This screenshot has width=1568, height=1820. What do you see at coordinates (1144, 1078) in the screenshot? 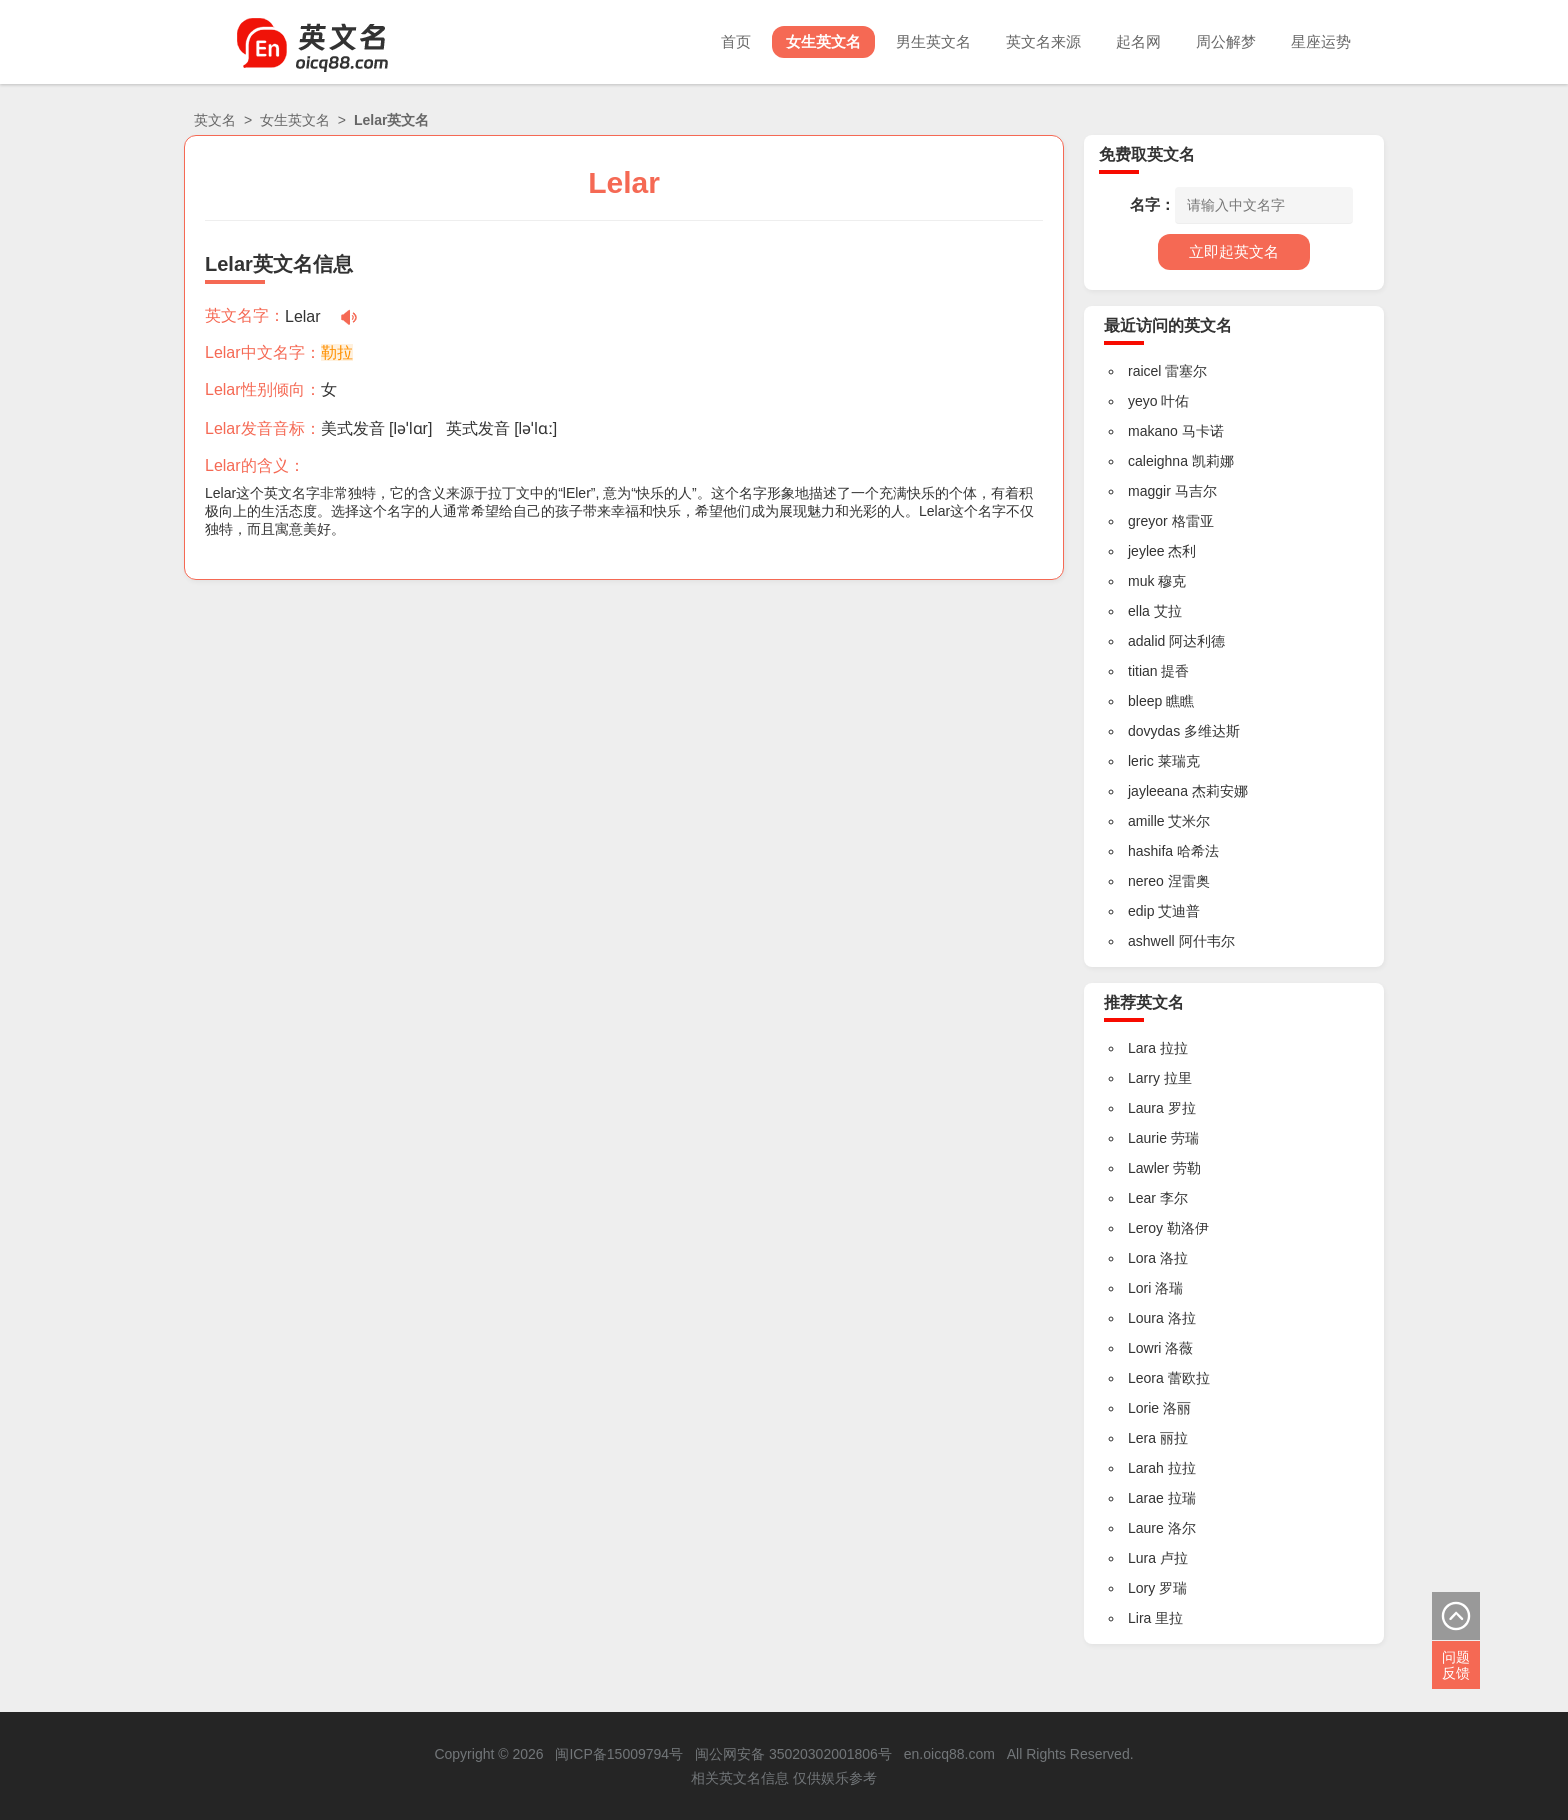
I see `Larry` at bounding box center [1144, 1078].